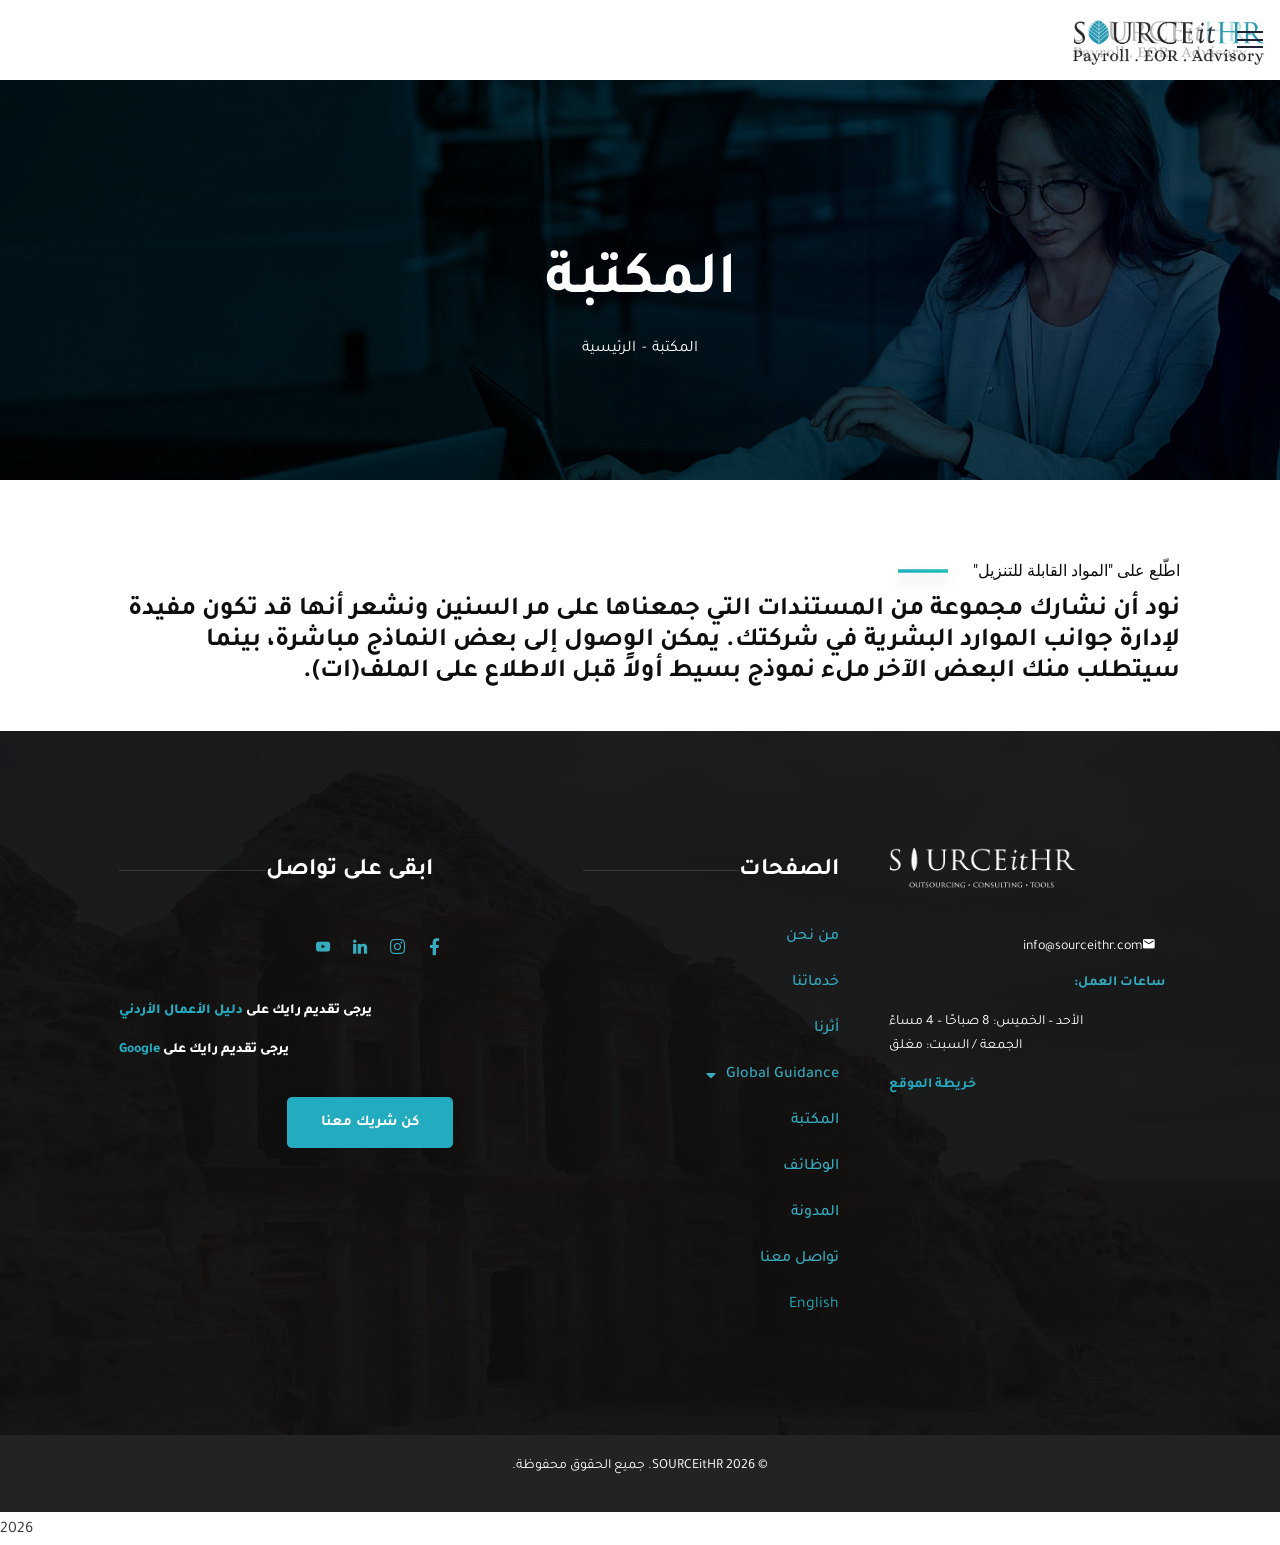 This screenshot has width=1280, height=1545. What do you see at coordinates (609, 349) in the screenshot?
I see `الرئيسية` at bounding box center [609, 349].